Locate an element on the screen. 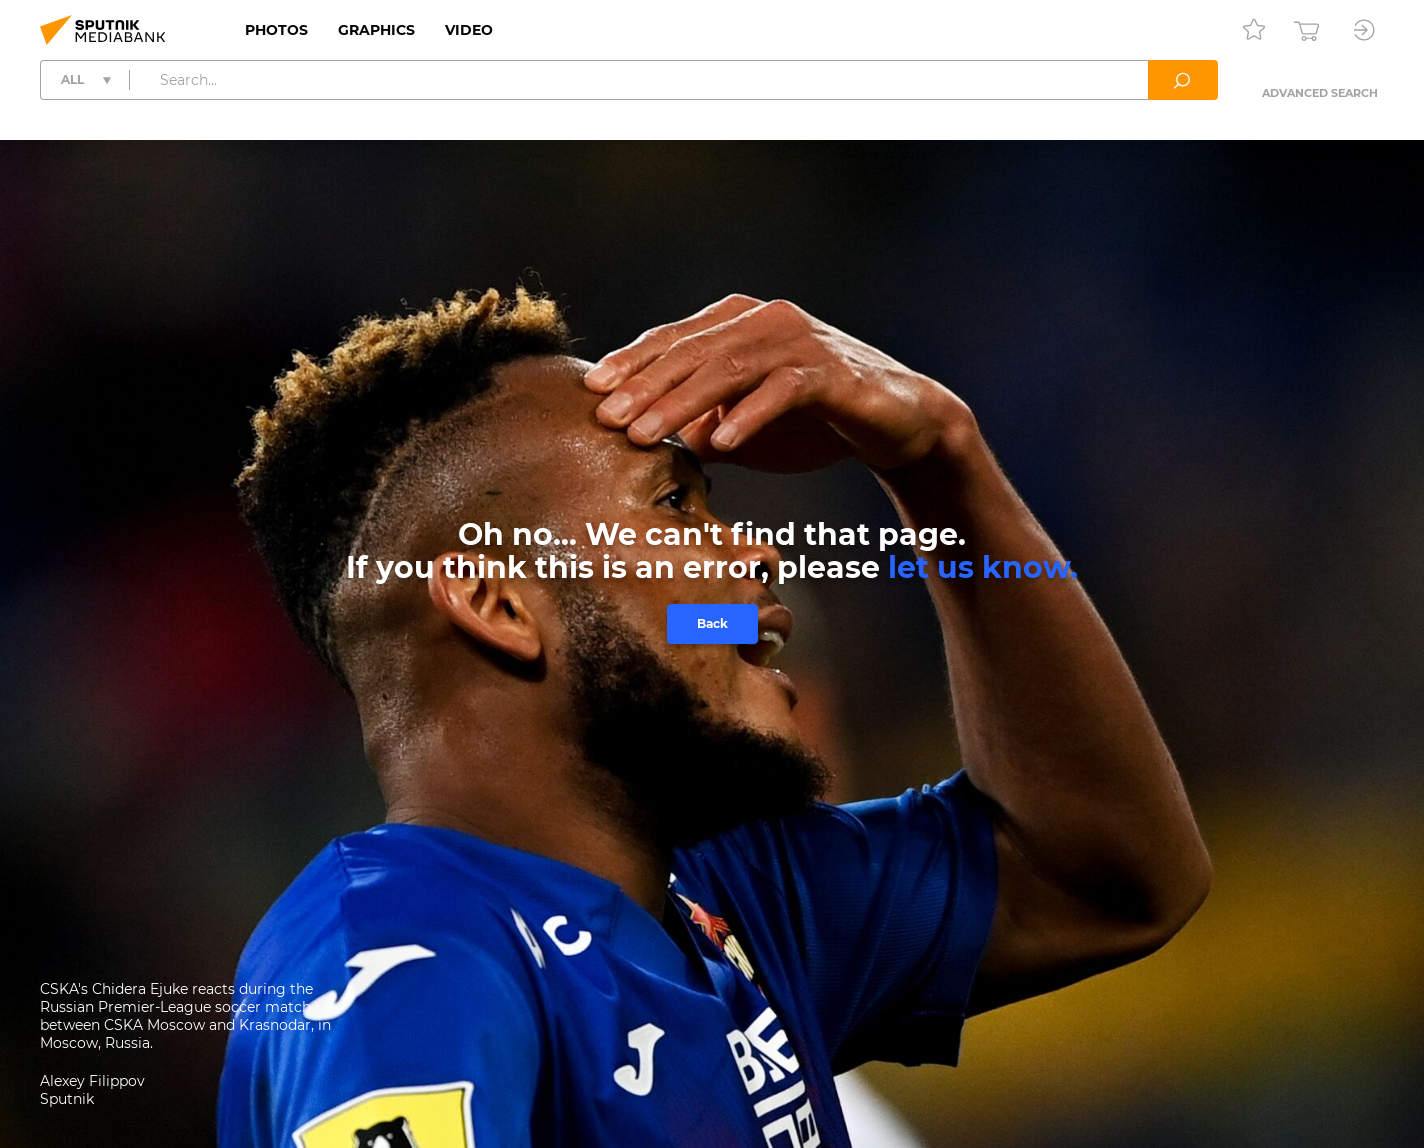 The width and height of the screenshot is (1424, 1148). Advanced search is located at coordinates (1320, 93).